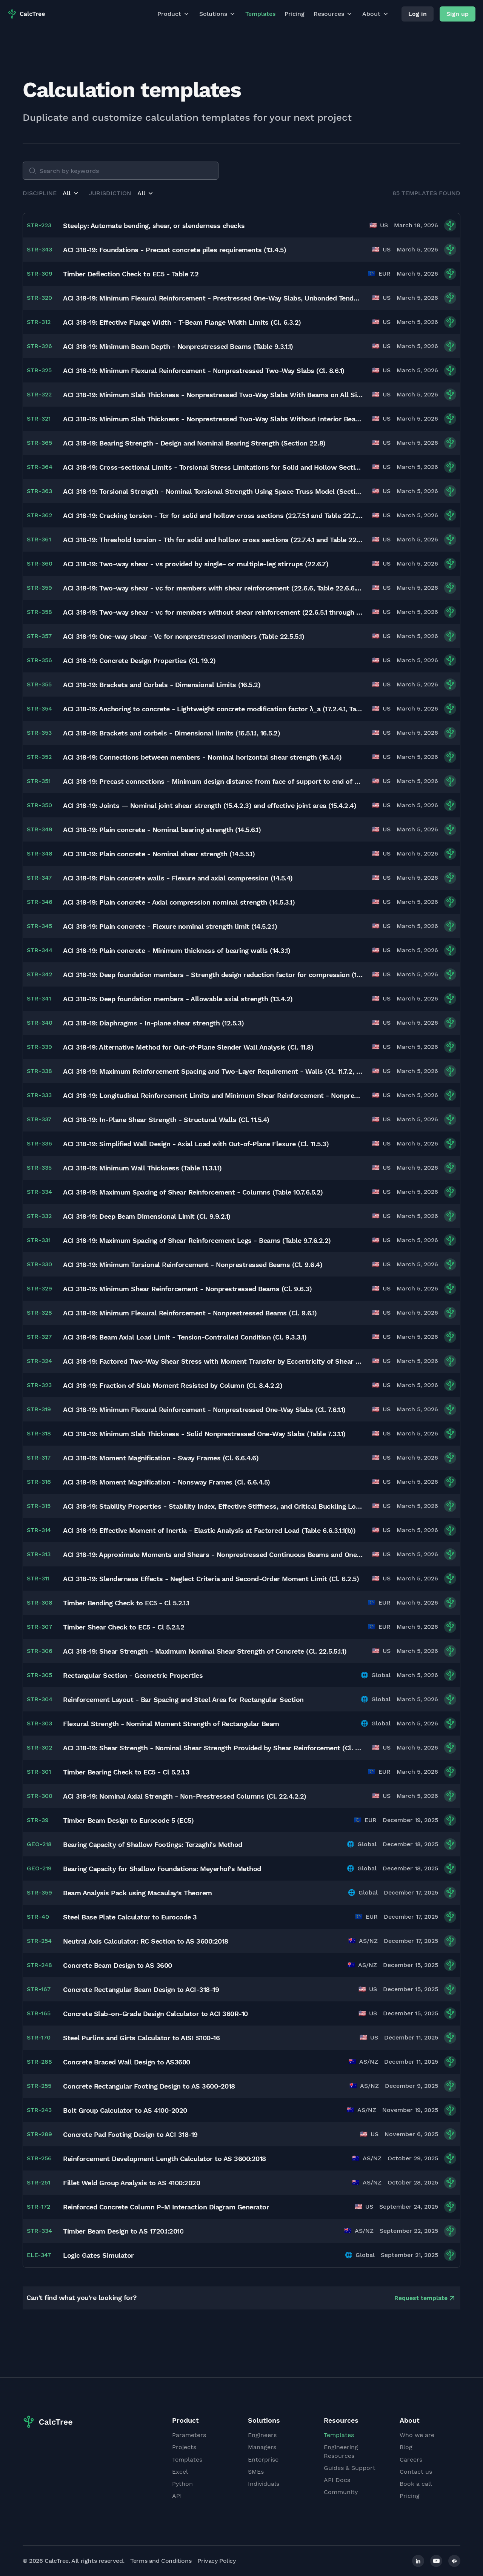 The image size is (483, 2576). Describe the element at coordinates (195, 564) in the screenshot. I see `ACI 318-19: Two-way shear - vs provided by single- or multiple-leg stirrups (22.6.7)` at that location.